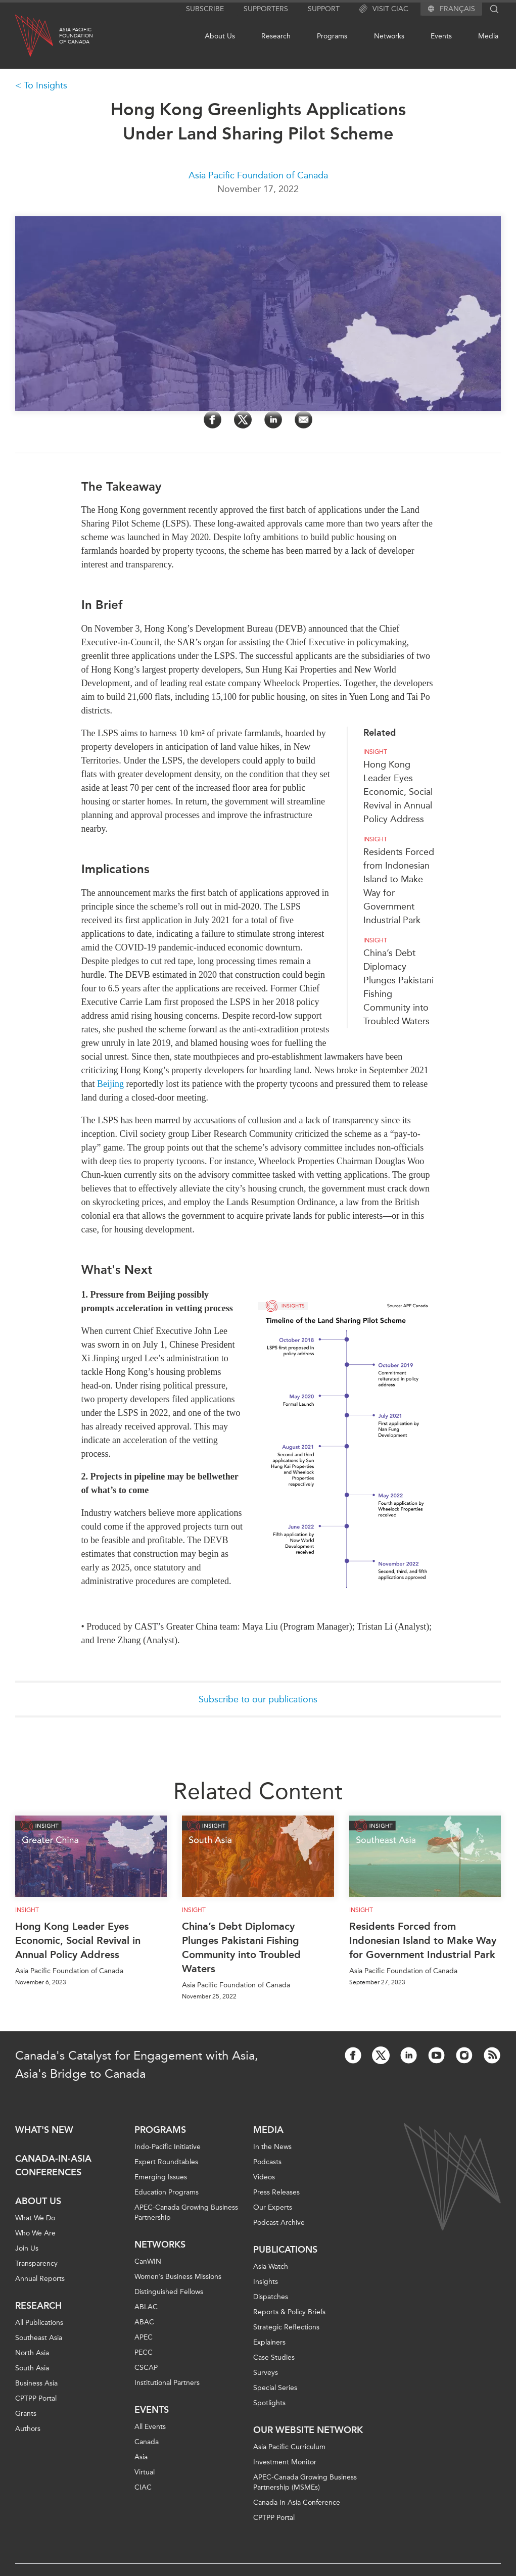 This screenshot has height=2576, width=516. Describe the element at coordinates (267, 2162) in the screenshot. I see `Podcasts` at that location.